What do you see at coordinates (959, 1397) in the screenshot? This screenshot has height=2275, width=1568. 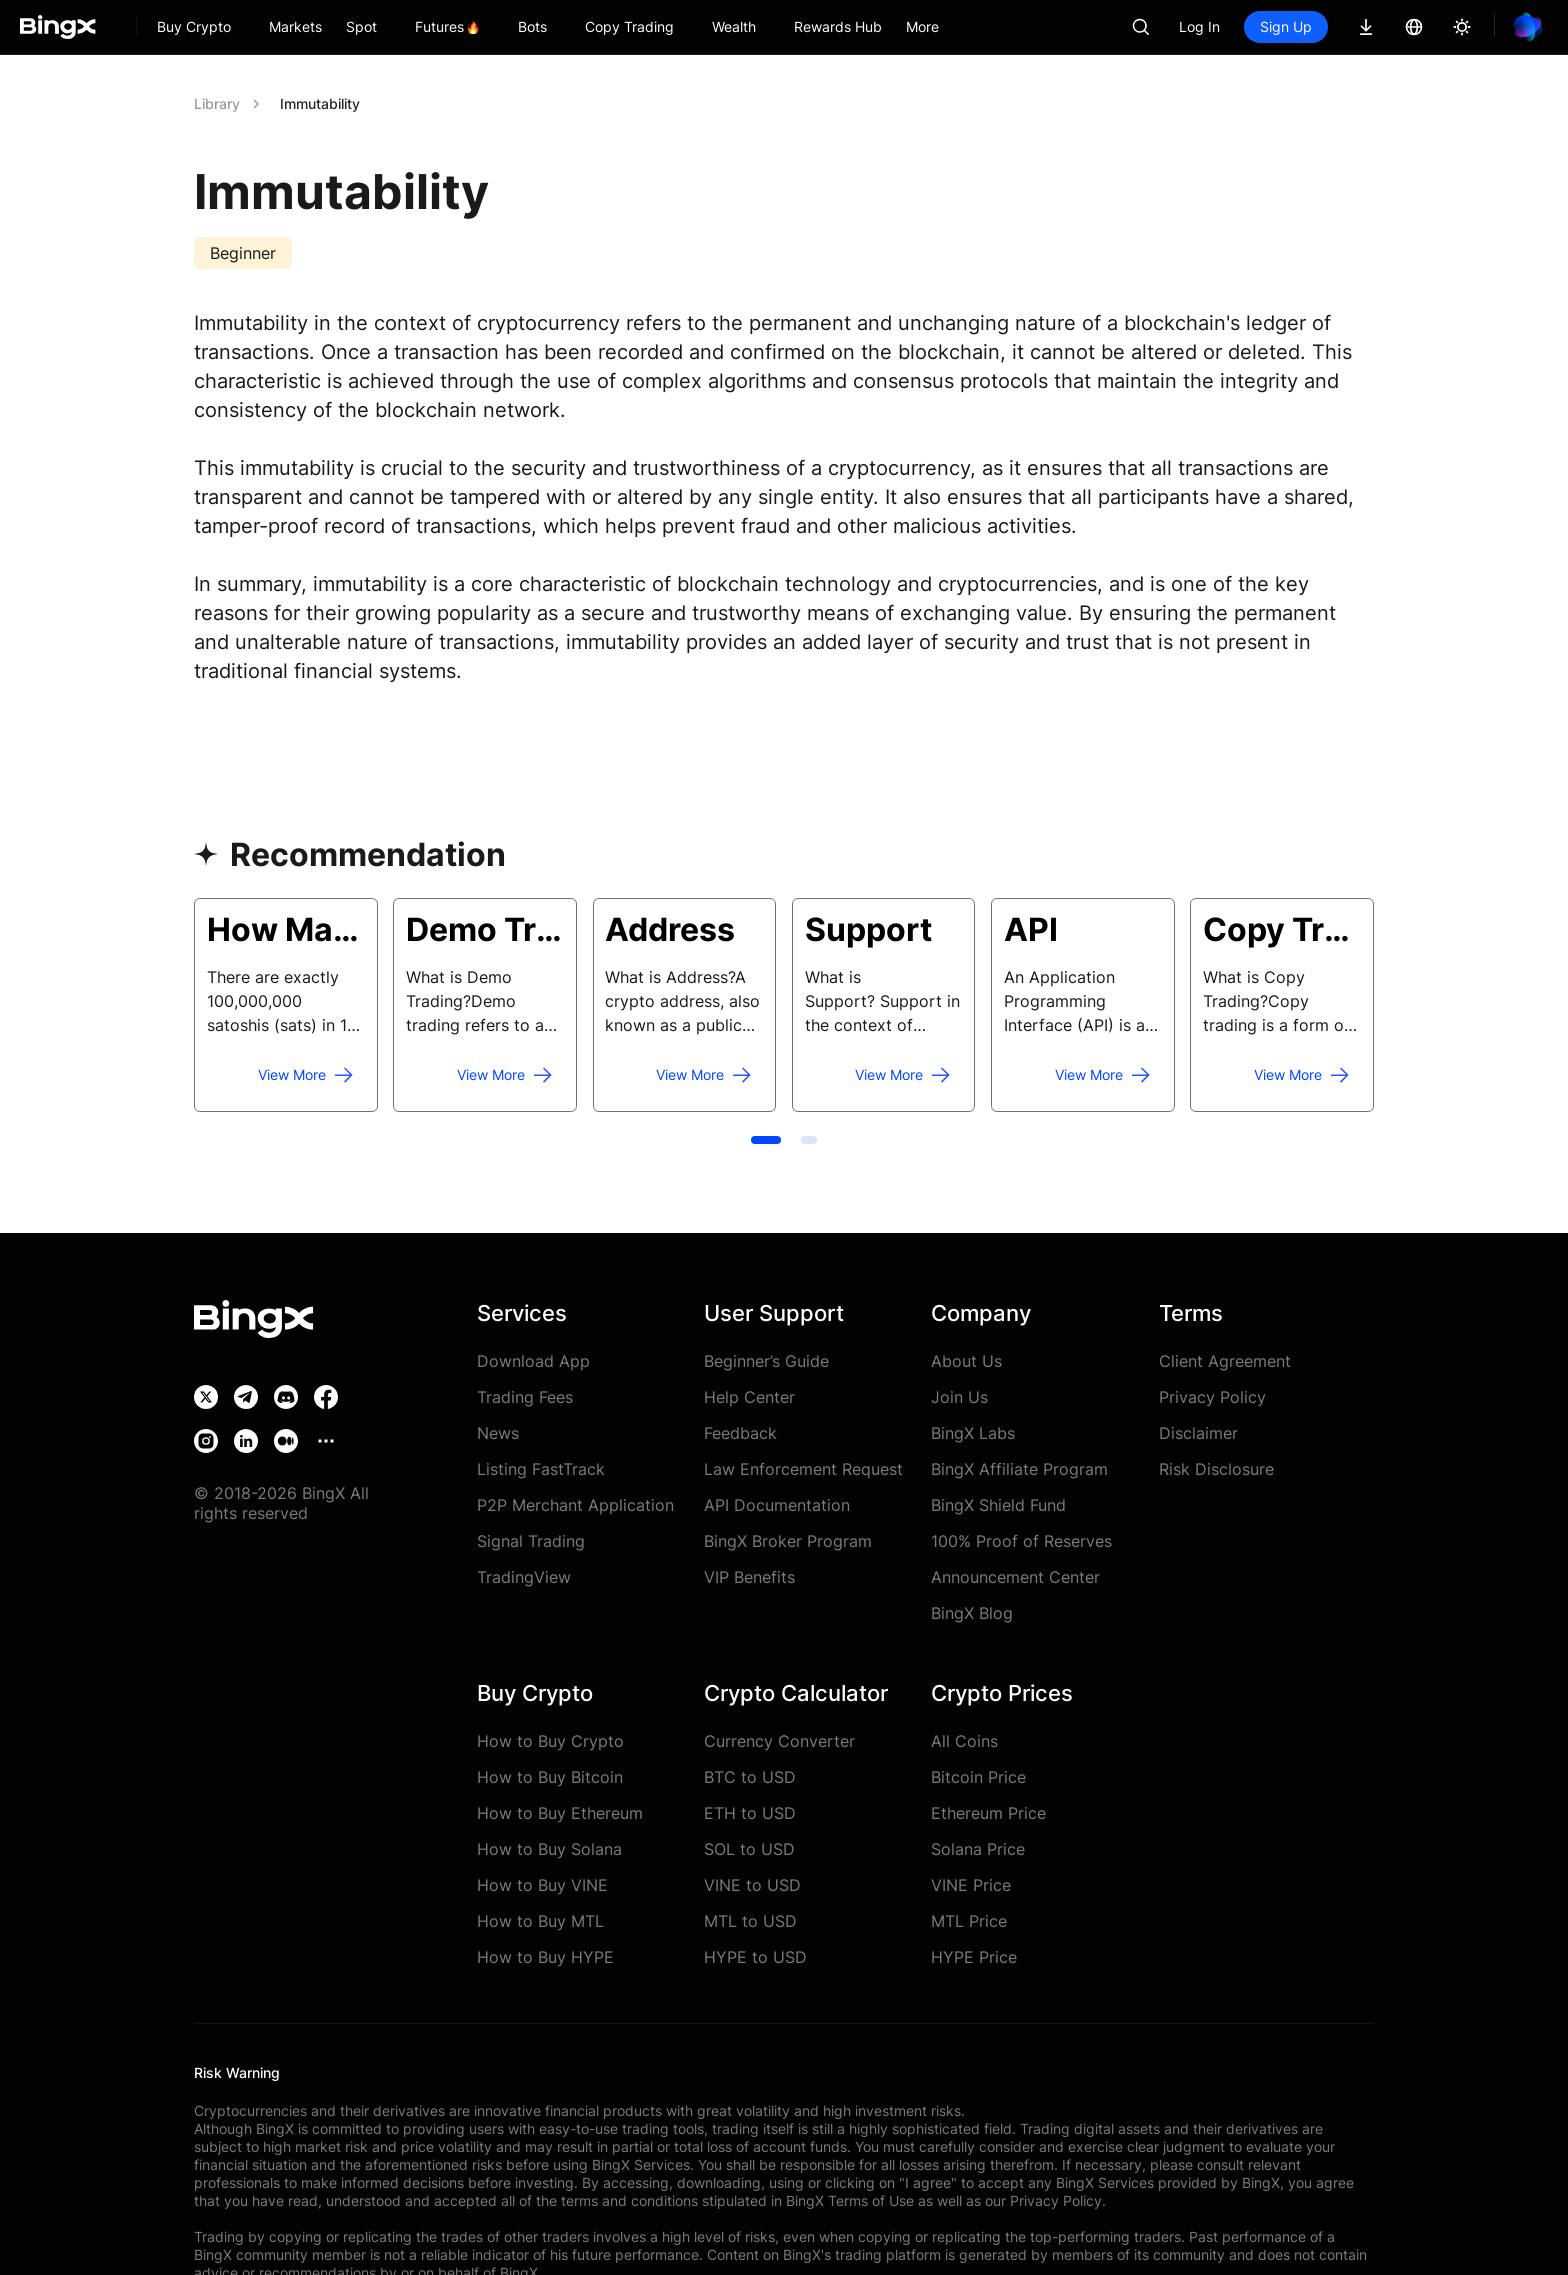 I see `Join Us` at bounding box center [959, 1397].